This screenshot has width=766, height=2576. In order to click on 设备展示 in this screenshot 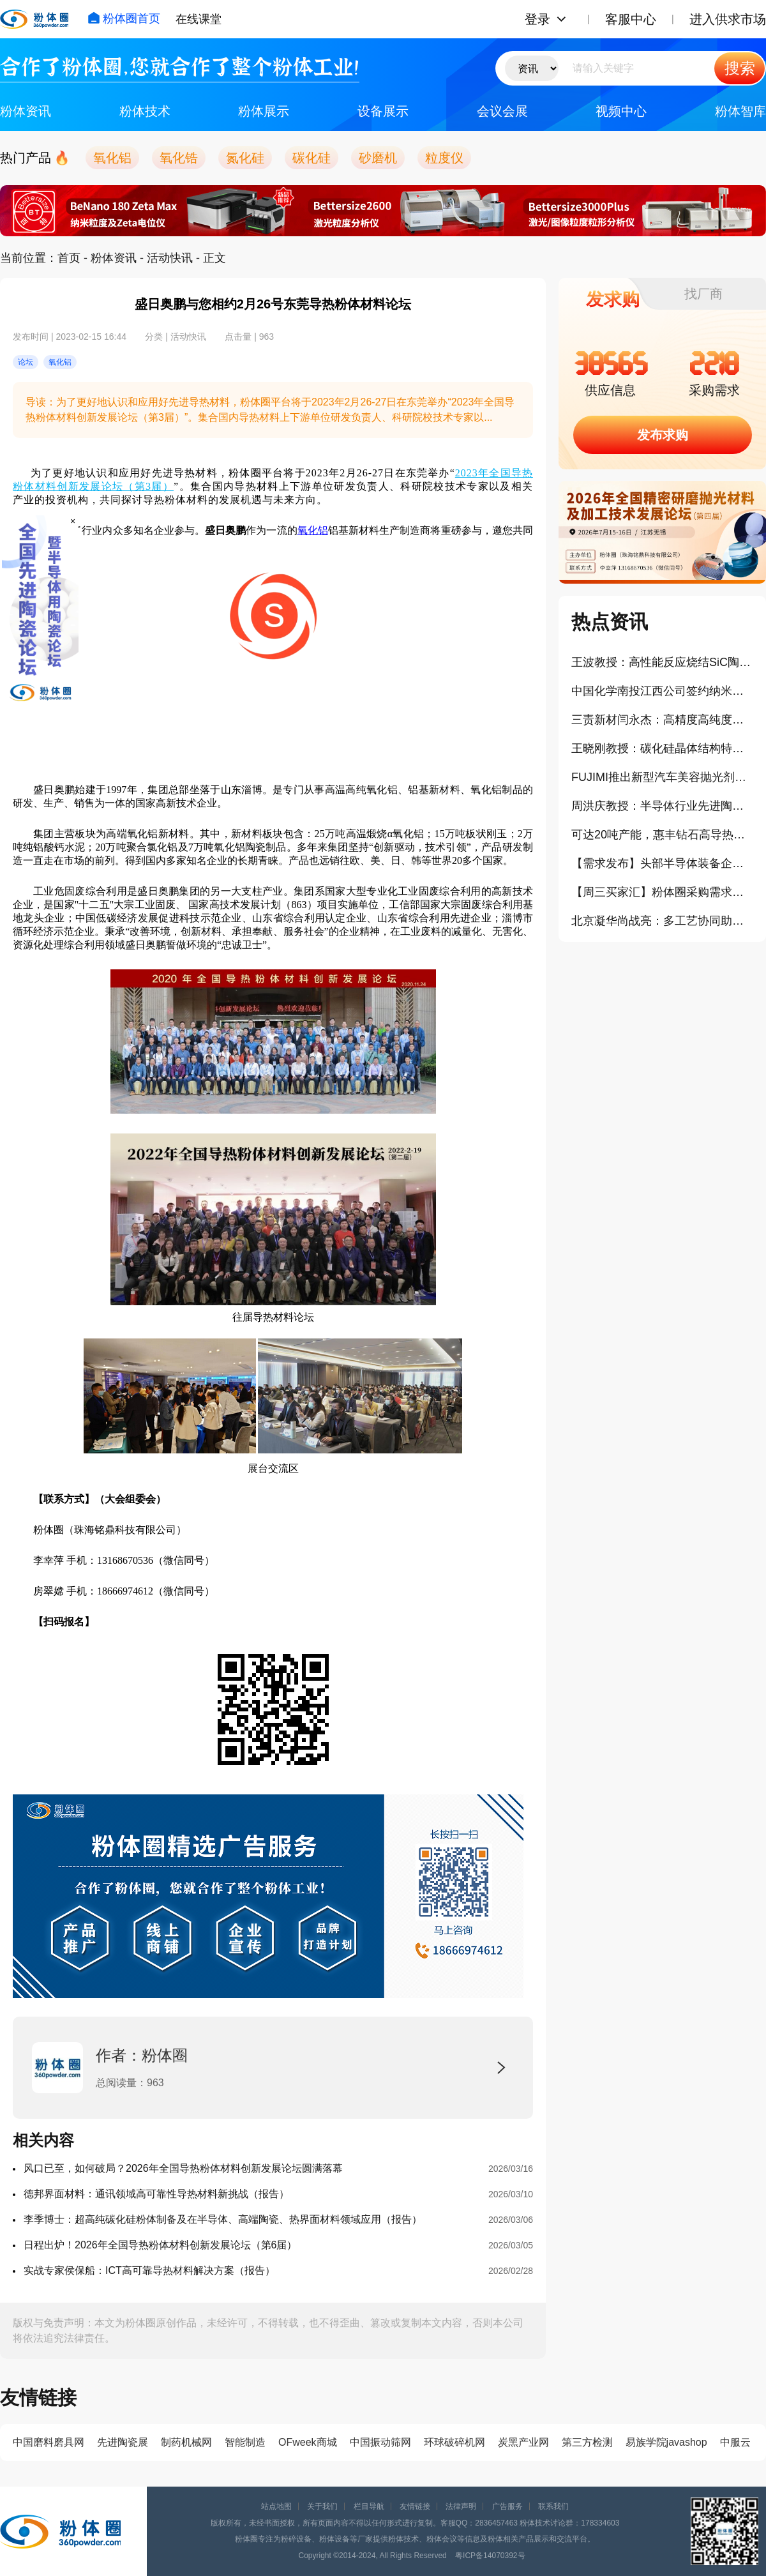, I will do `click(383, 111)`.